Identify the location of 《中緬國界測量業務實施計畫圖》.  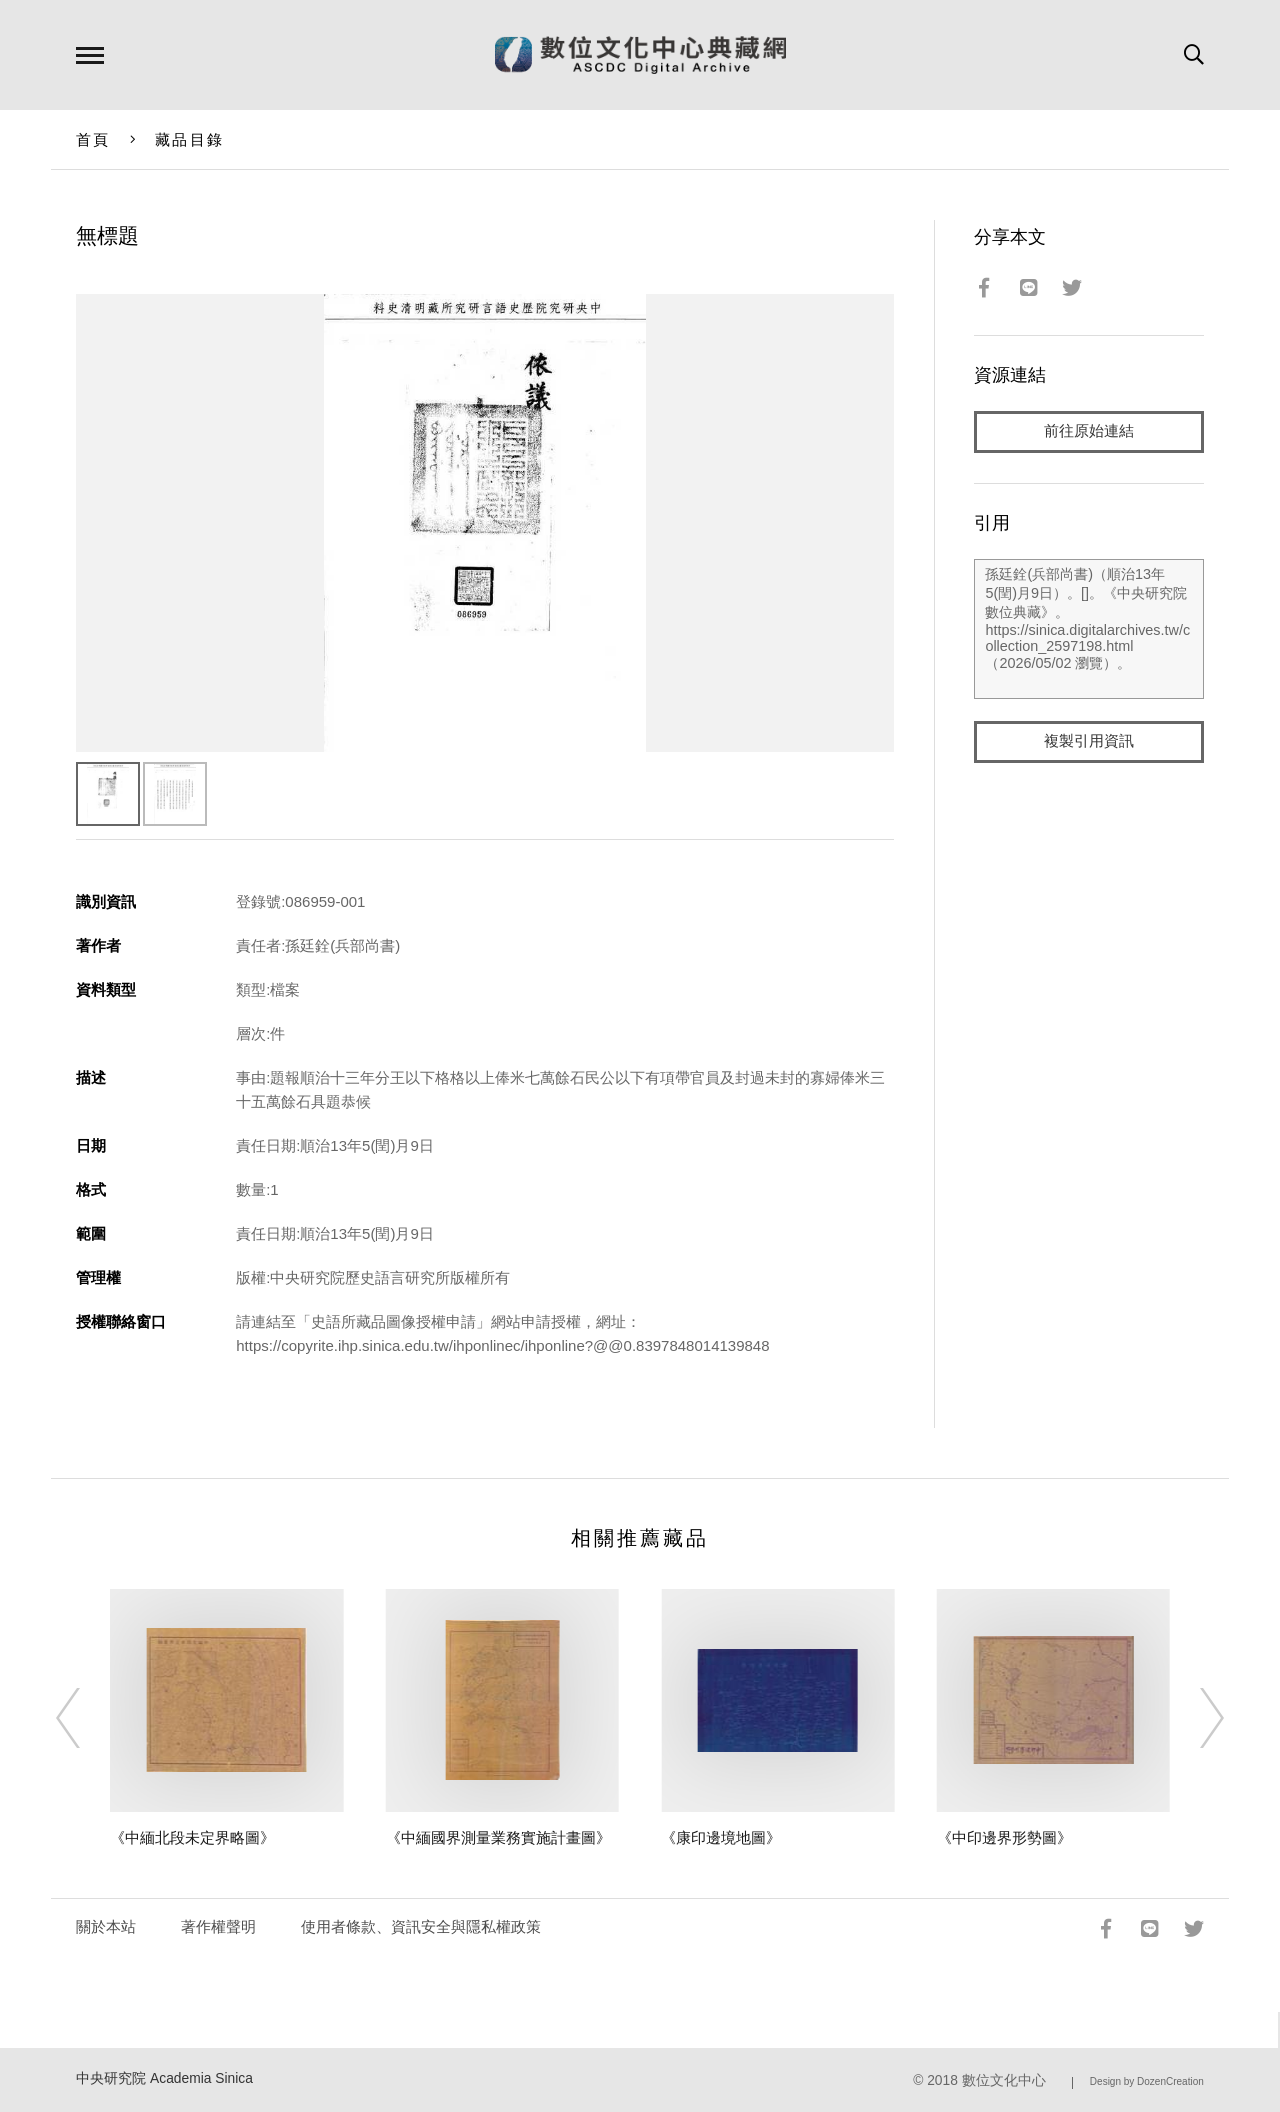
(498, 1837).